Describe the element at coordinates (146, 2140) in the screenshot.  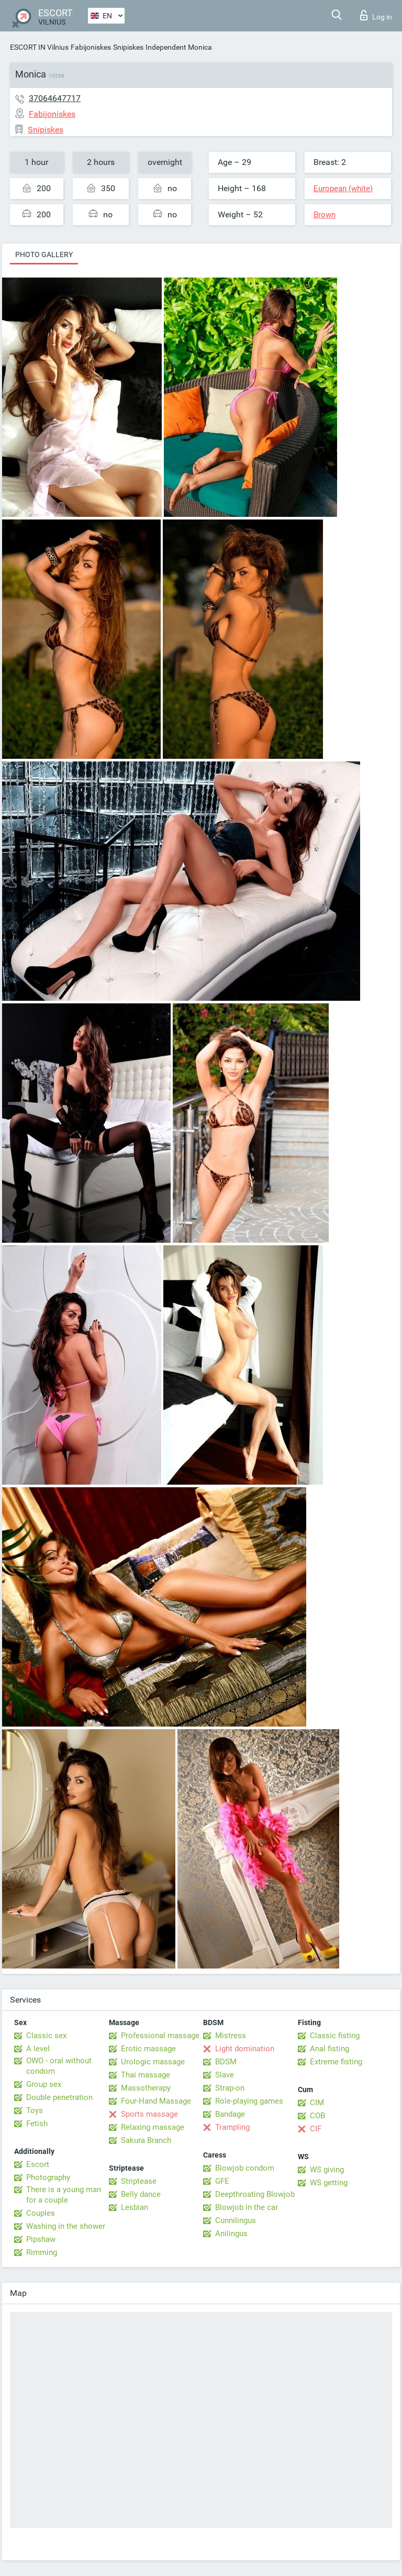
I see `Sakura Branch` at that location.